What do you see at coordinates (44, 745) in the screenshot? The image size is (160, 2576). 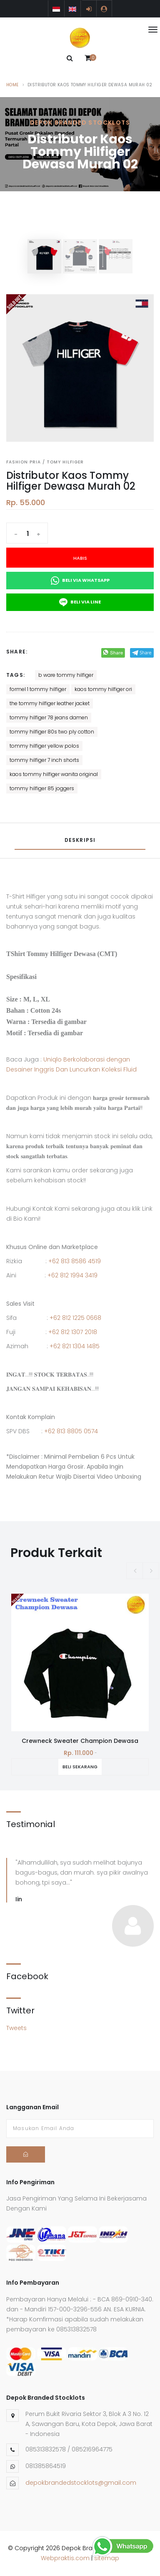 I see `tommy hilfiger yellow polos` at bounding box center [44, 745].